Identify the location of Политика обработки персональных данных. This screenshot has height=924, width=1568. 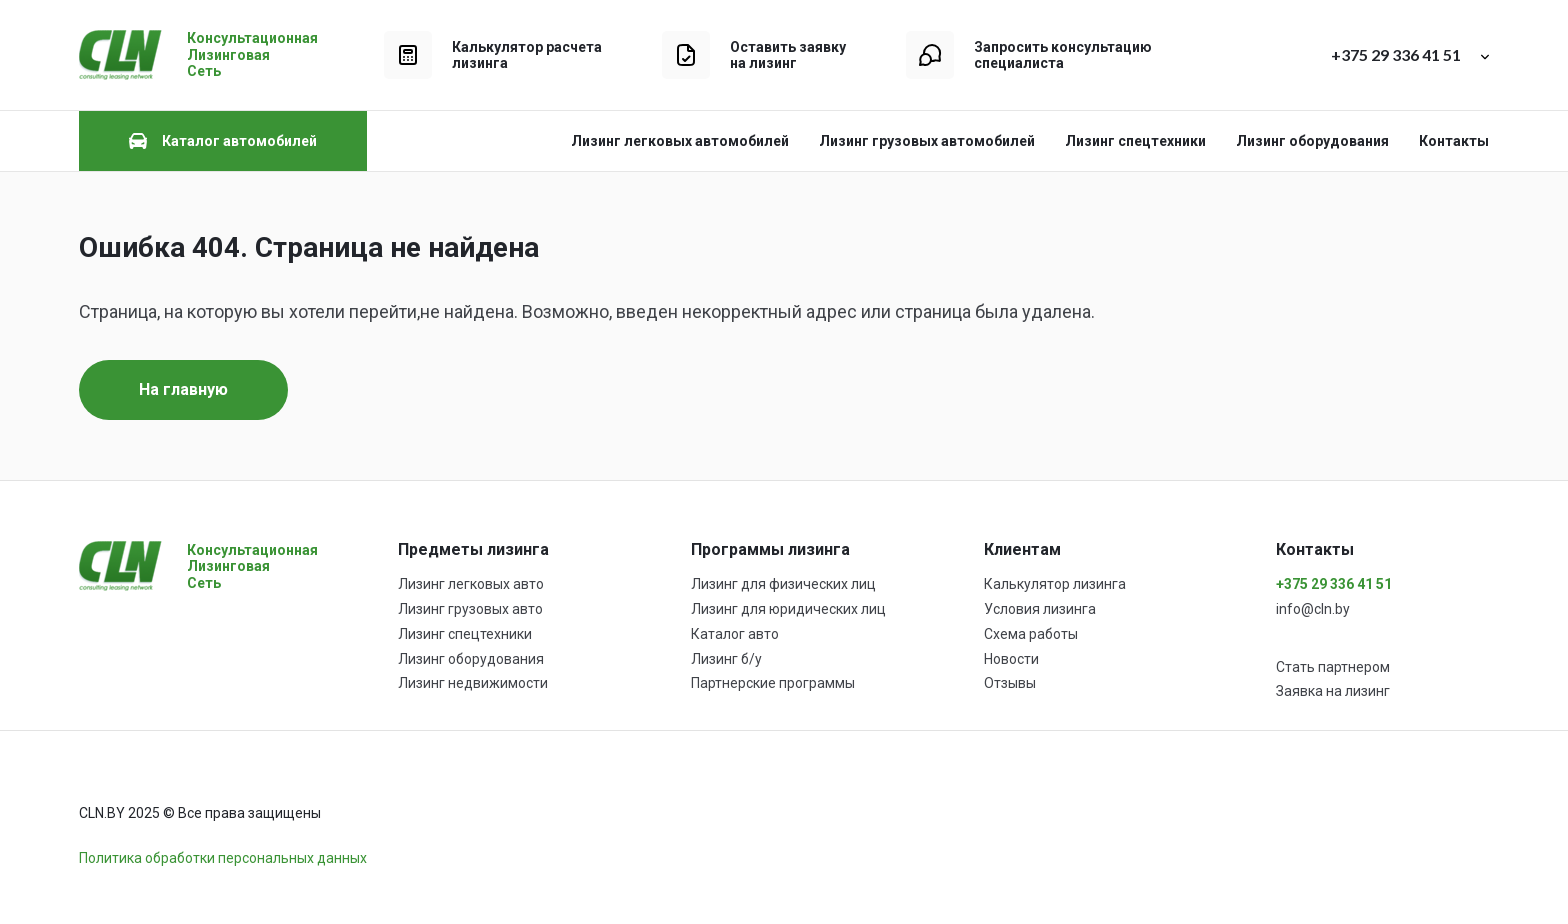
(223, 858).